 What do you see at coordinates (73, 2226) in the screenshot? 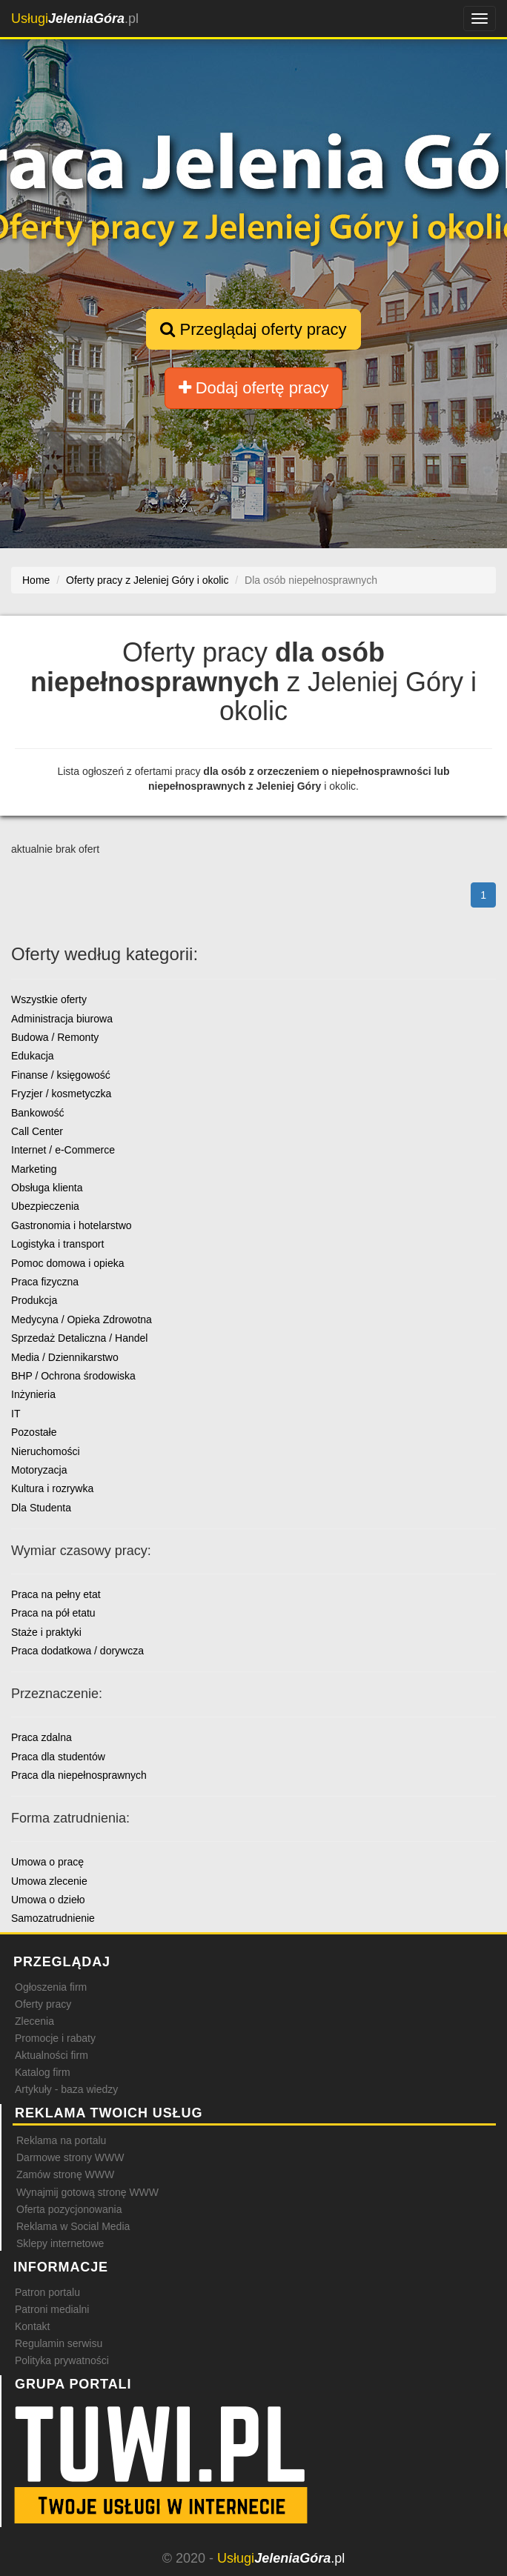
I see `Reklama w Social Media` at bounding box center [73, 2226].